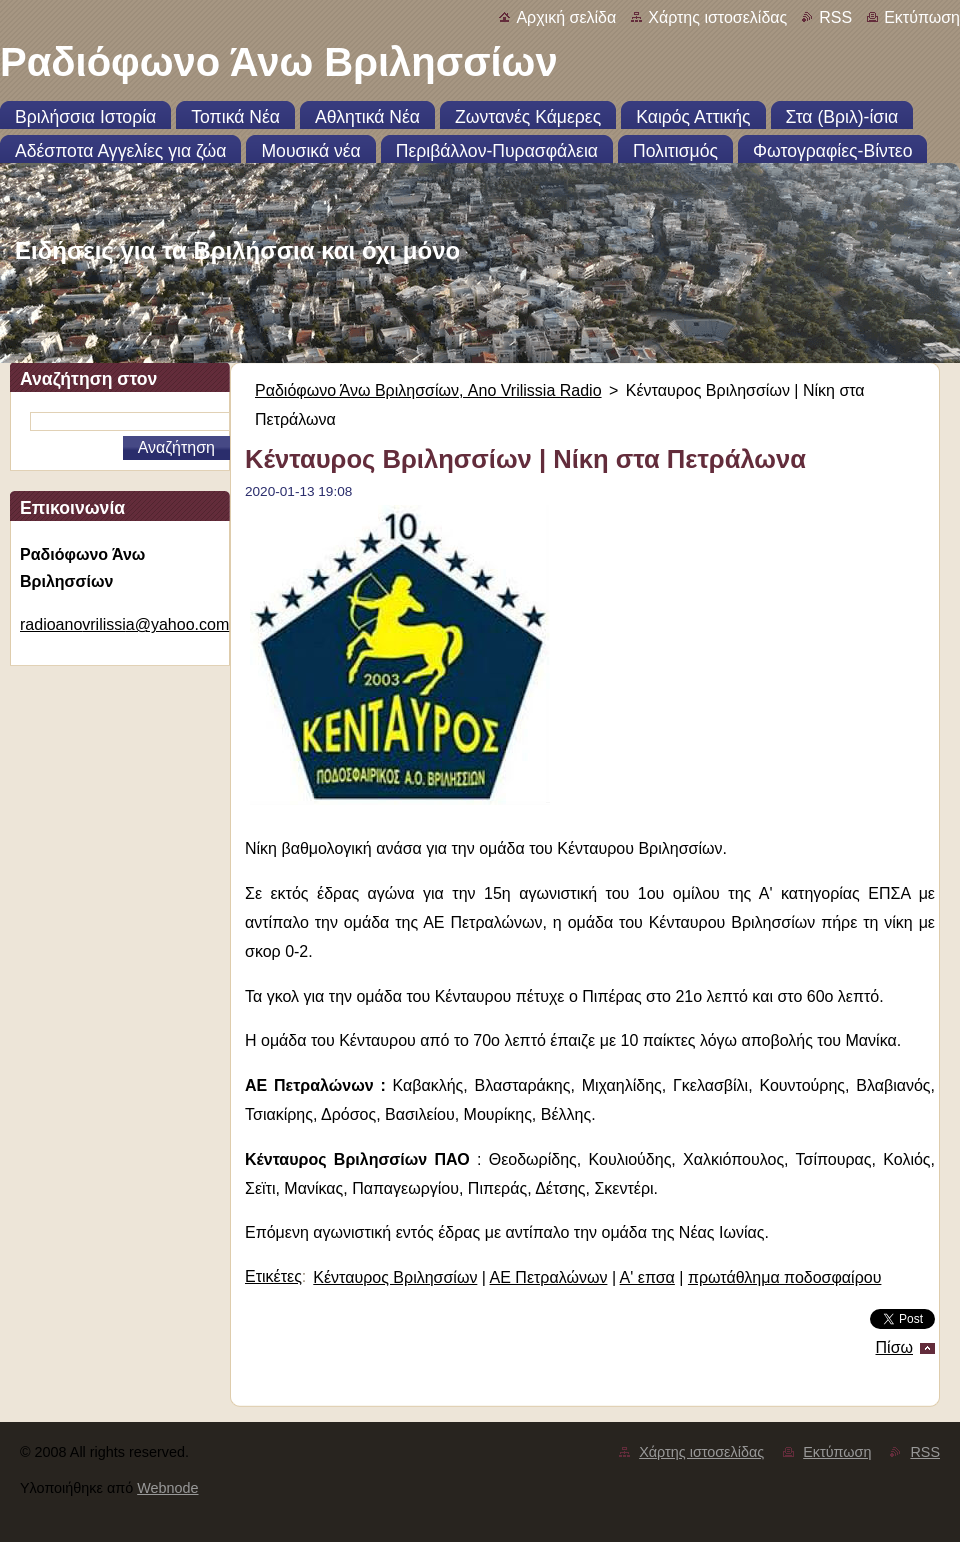 The image size is (960, 1542). Describe the element at coordinates (647, 1277) in the screenshot. I see `Α' επσα` at that location.